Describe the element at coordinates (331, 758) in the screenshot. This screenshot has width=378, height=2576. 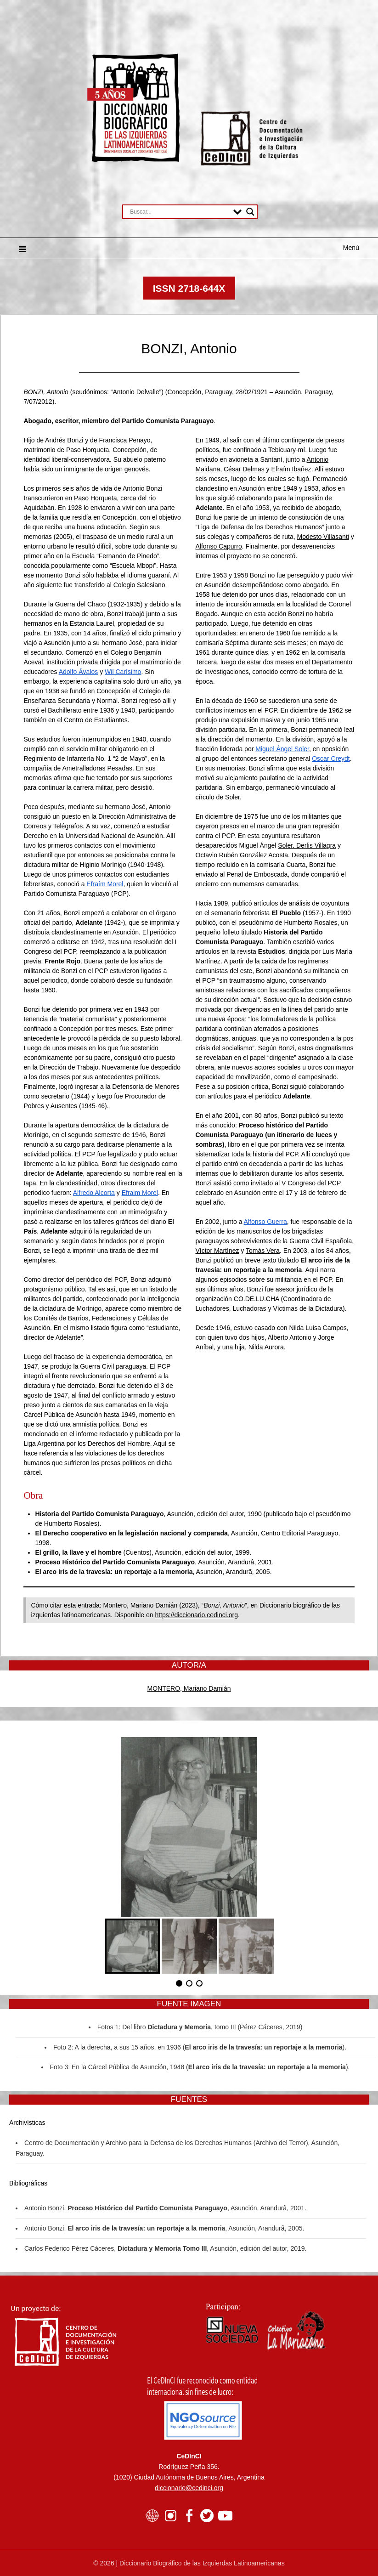
I see `Oscar Creydt` at that location.